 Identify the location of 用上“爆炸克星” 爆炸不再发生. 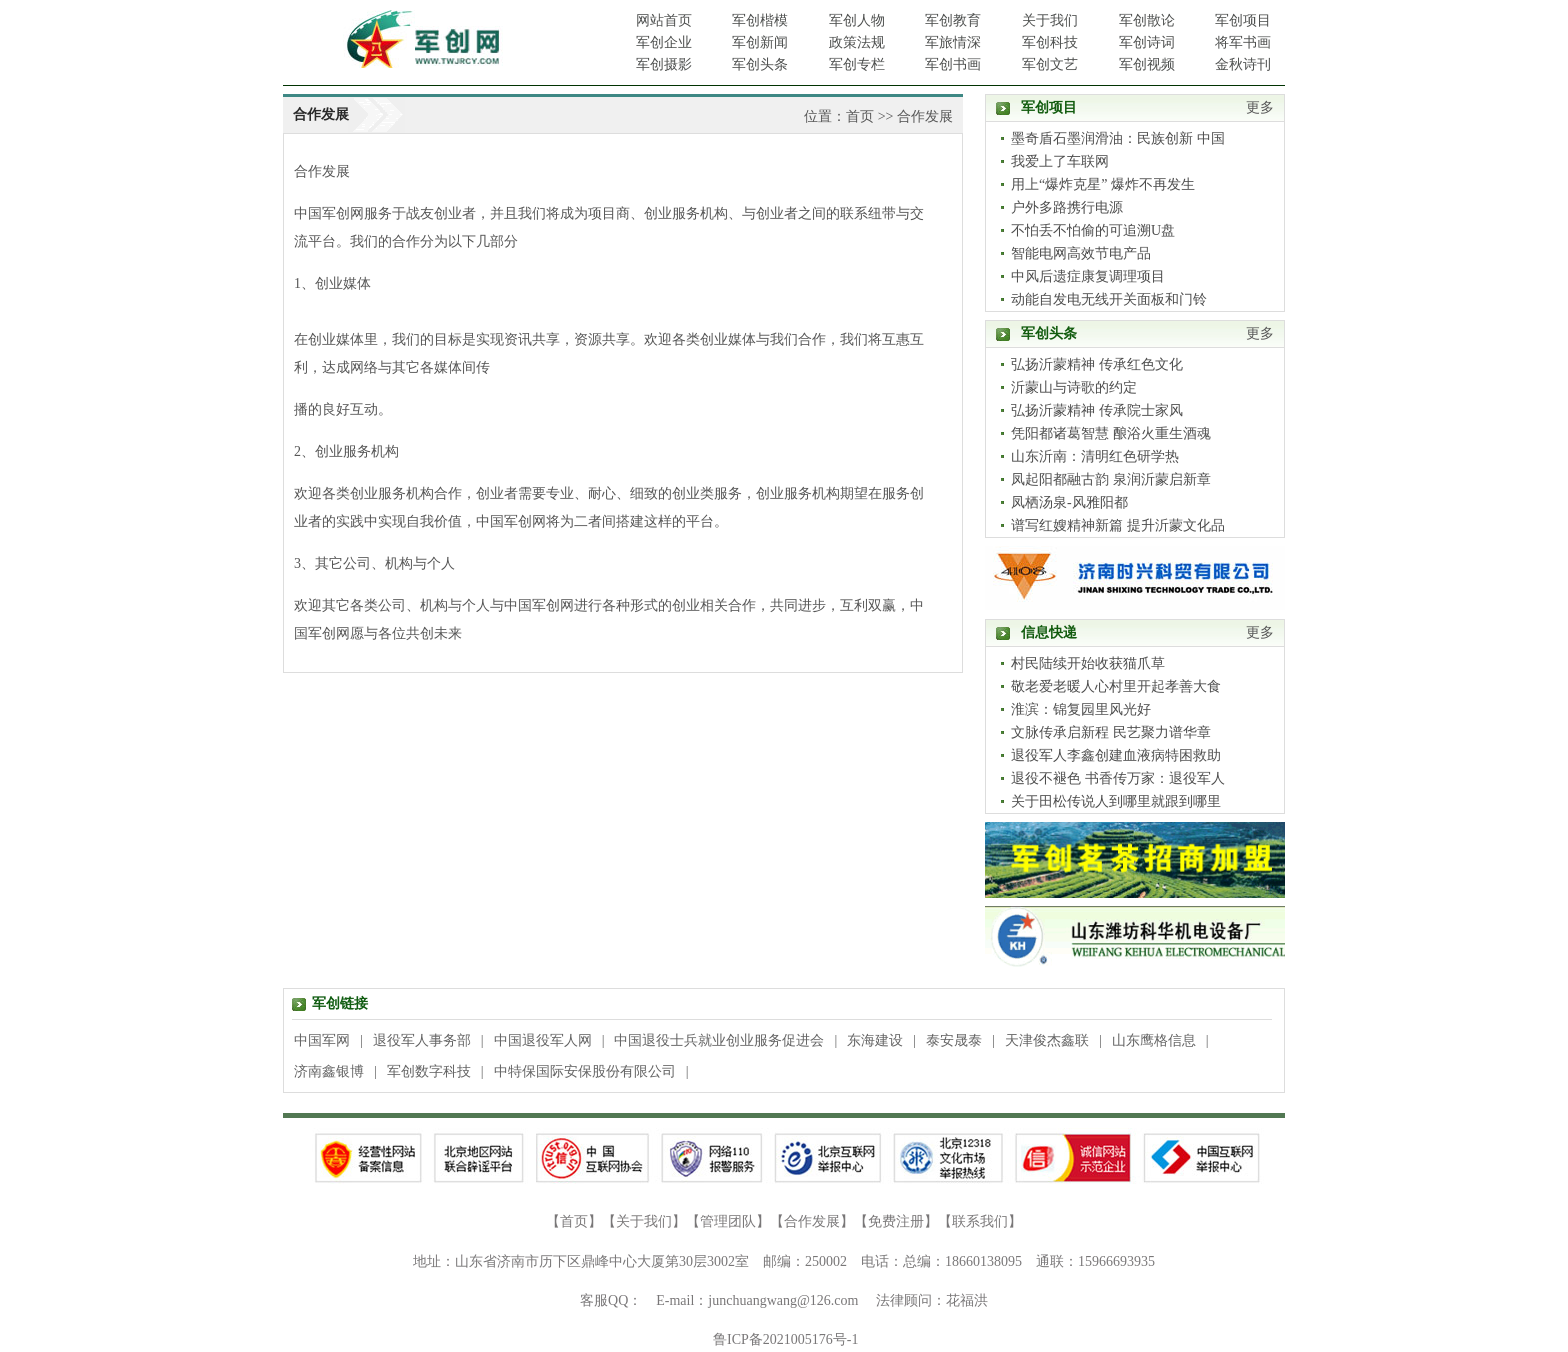
(1103, 184).